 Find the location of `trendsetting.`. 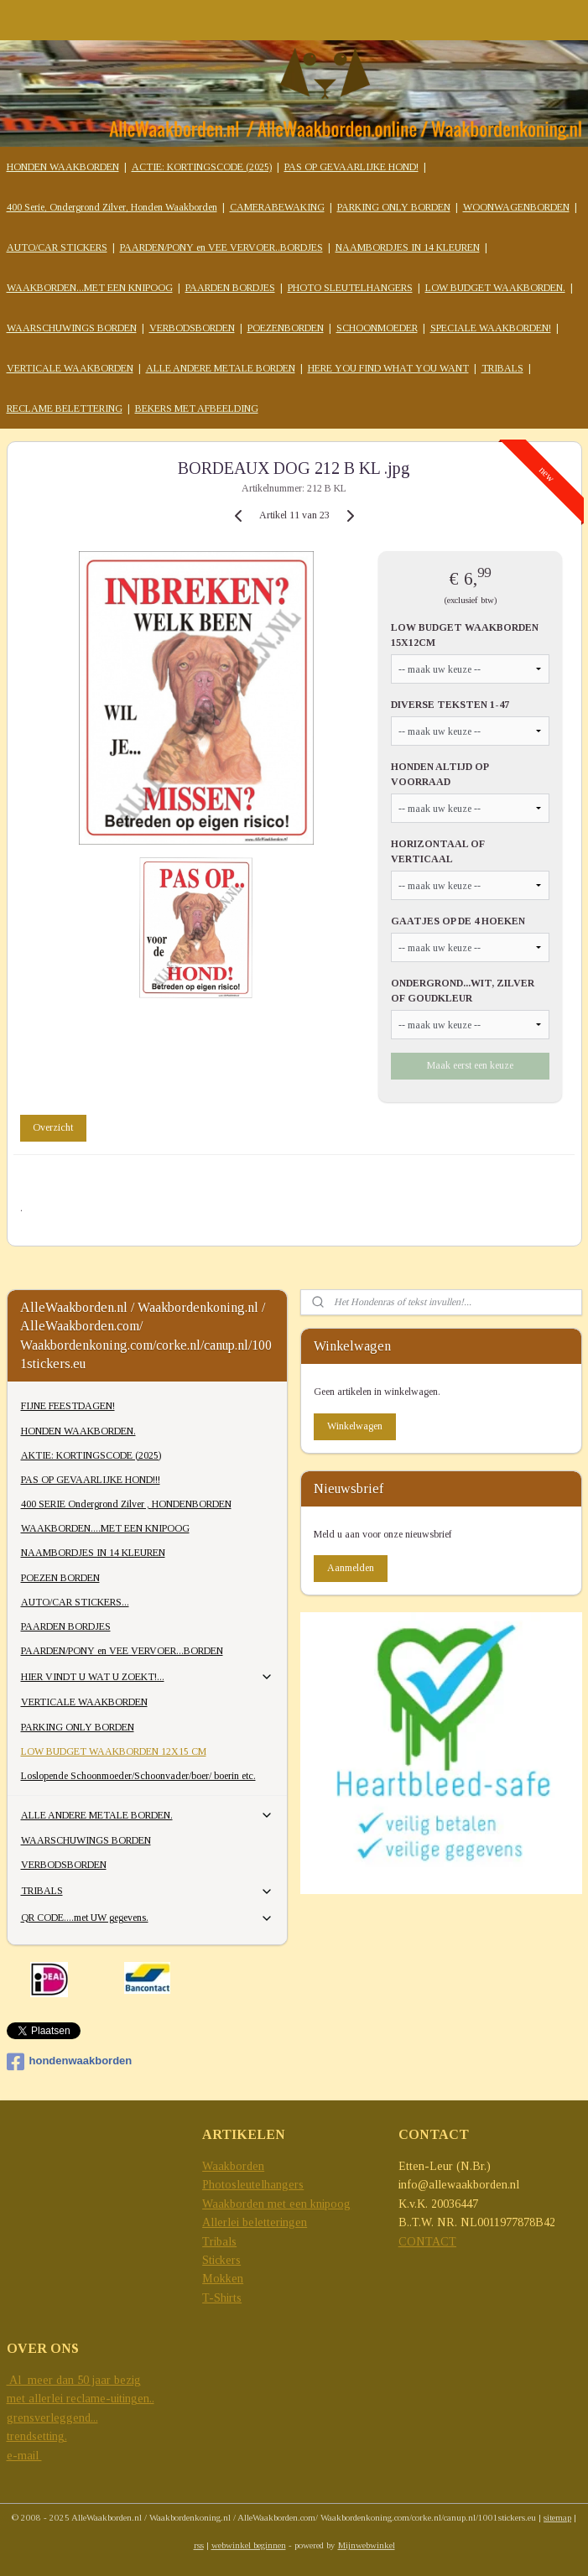

trendsetting. is located at coordinates (37, 2436).